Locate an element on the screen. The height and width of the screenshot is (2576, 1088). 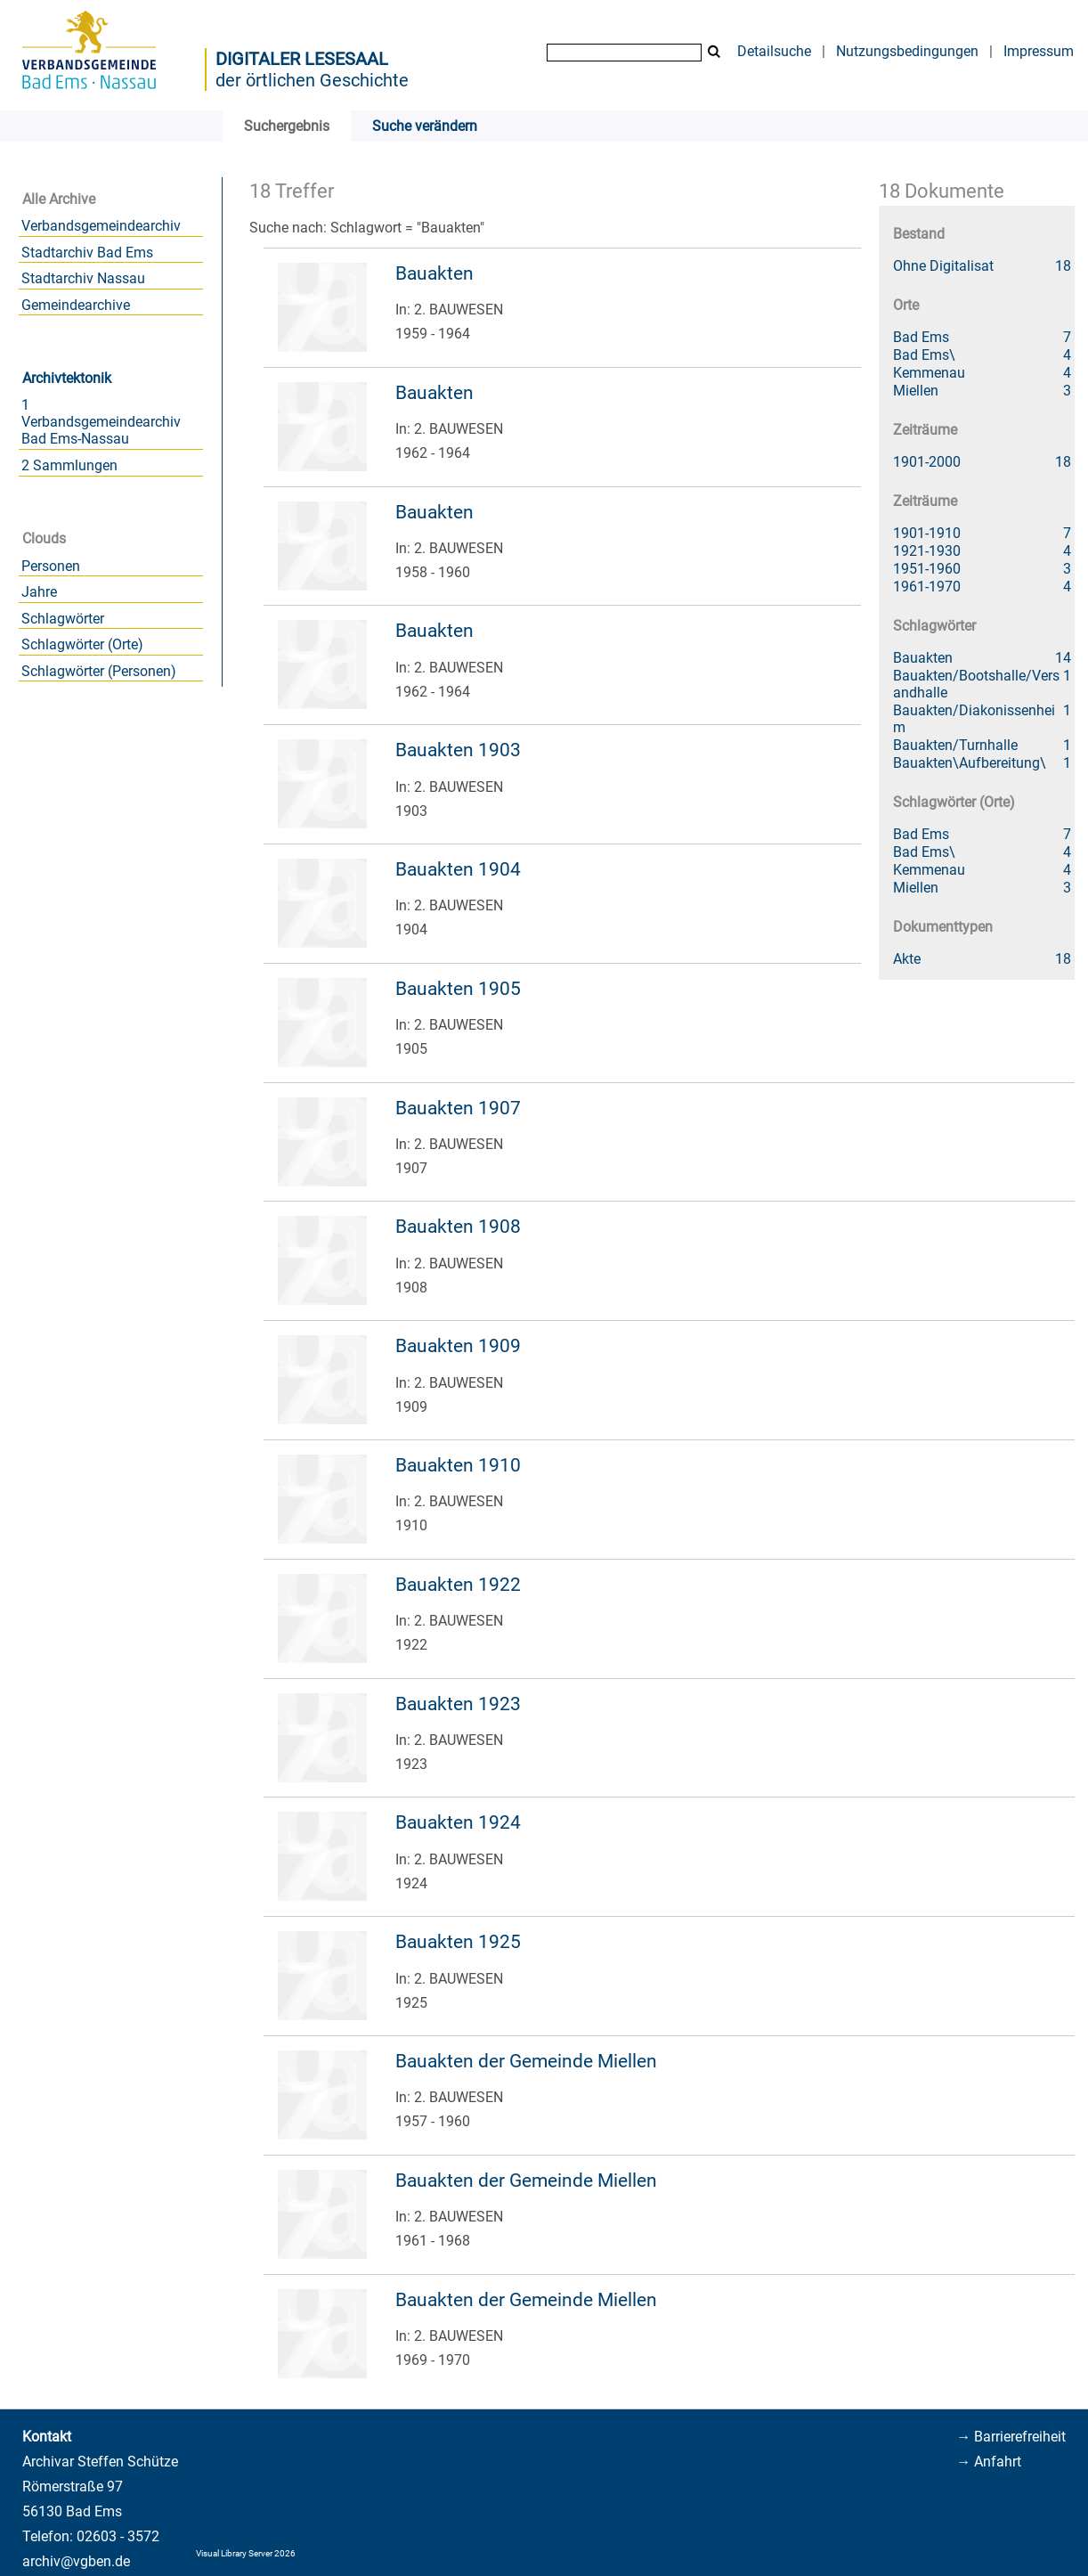
Gemeindearchive is located at coordinates (75, 305).